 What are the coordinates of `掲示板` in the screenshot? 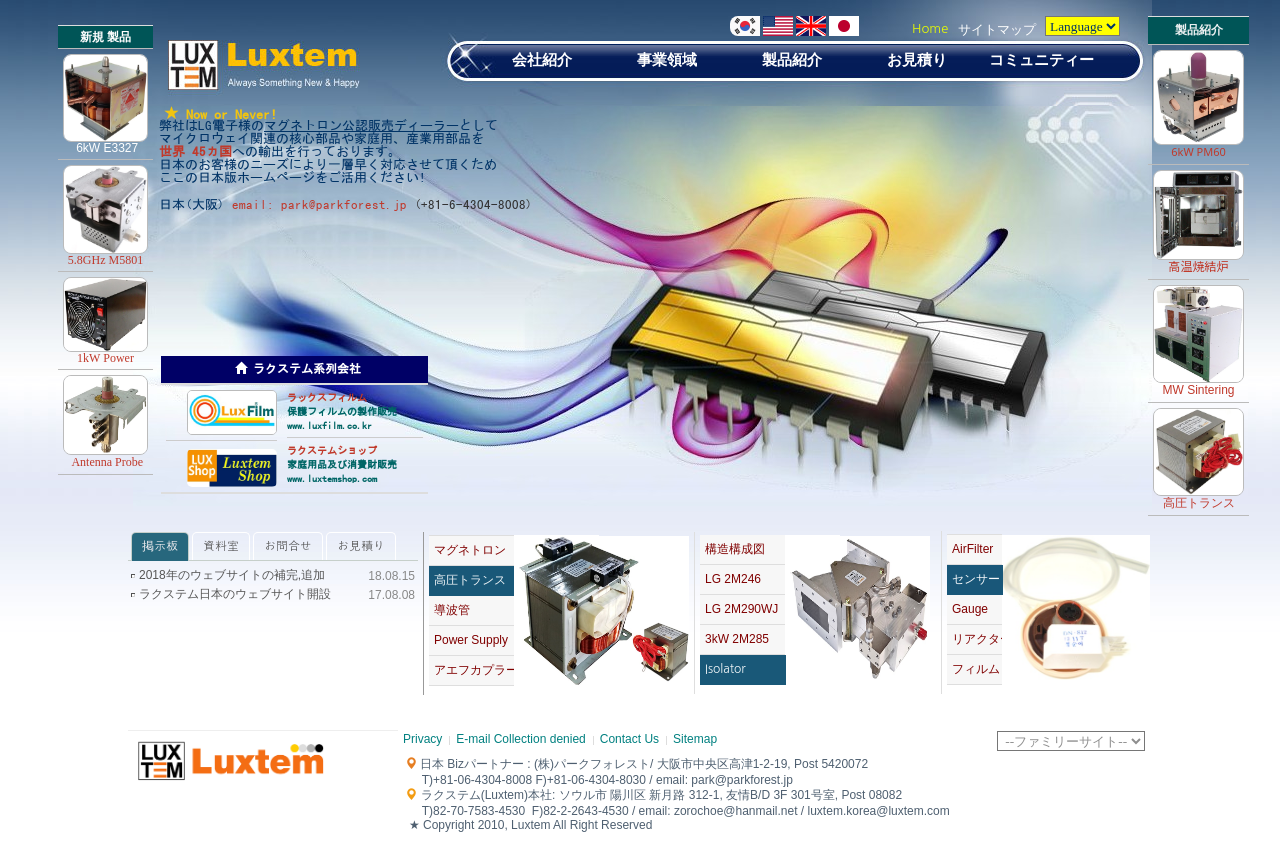 It's located at (160, 546).